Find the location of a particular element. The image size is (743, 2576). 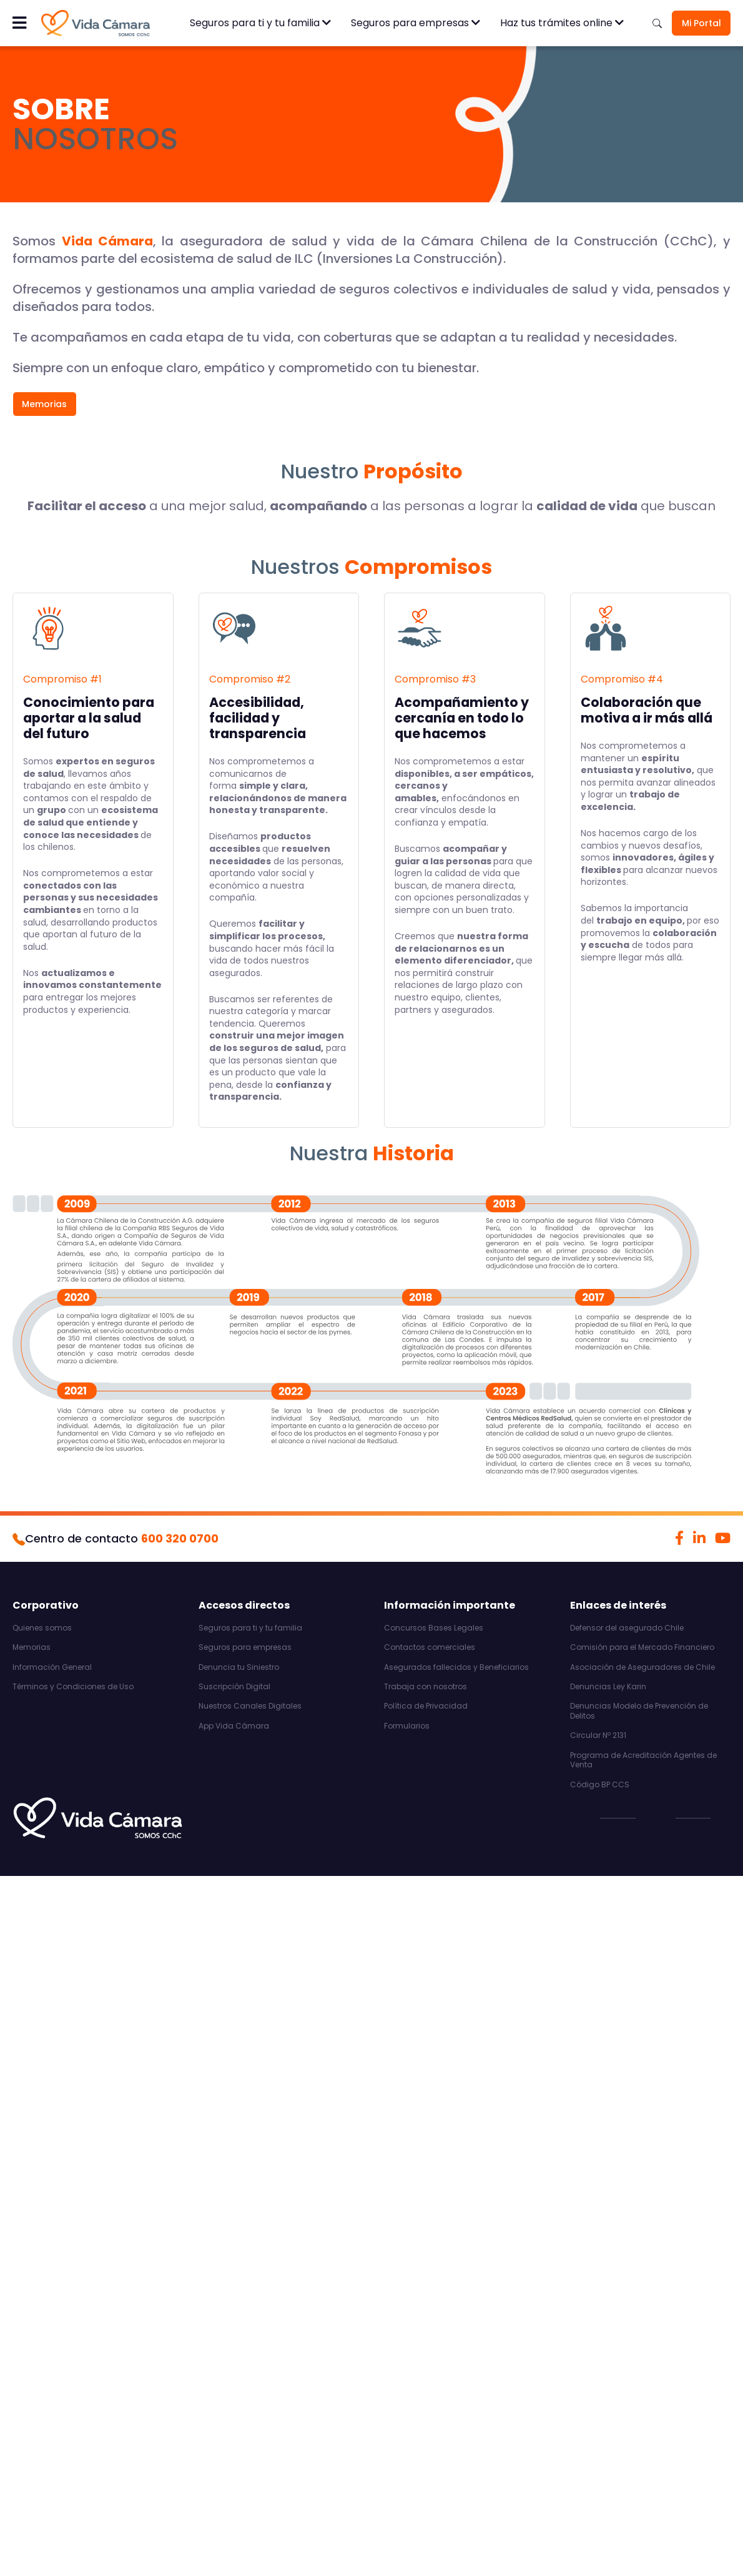

Denuncias Modelo de Prevención de Delitos is located at coordinates (639, 1710).